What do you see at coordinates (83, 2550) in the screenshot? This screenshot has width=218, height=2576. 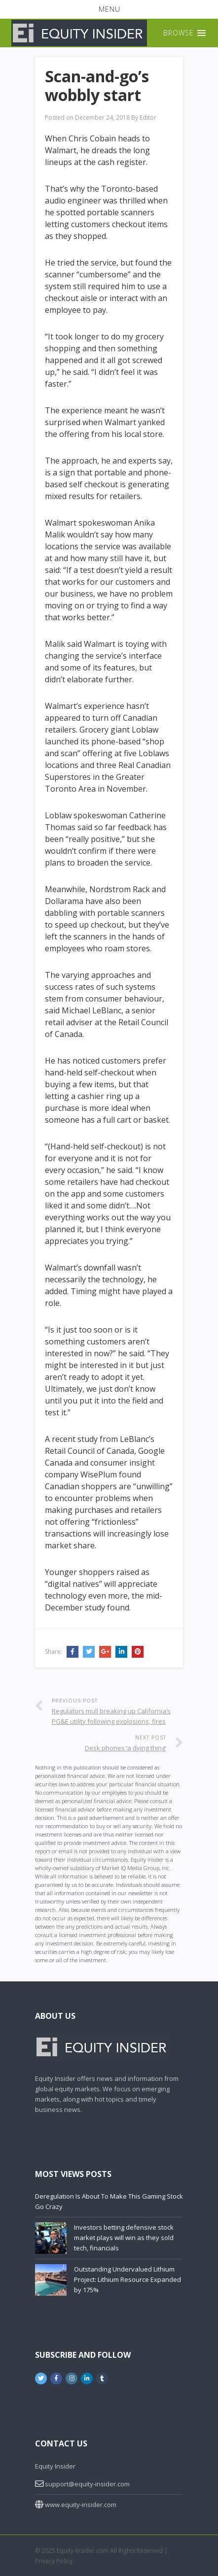 I see `Equity-Insider.com` at bounding box center [83, 2550].